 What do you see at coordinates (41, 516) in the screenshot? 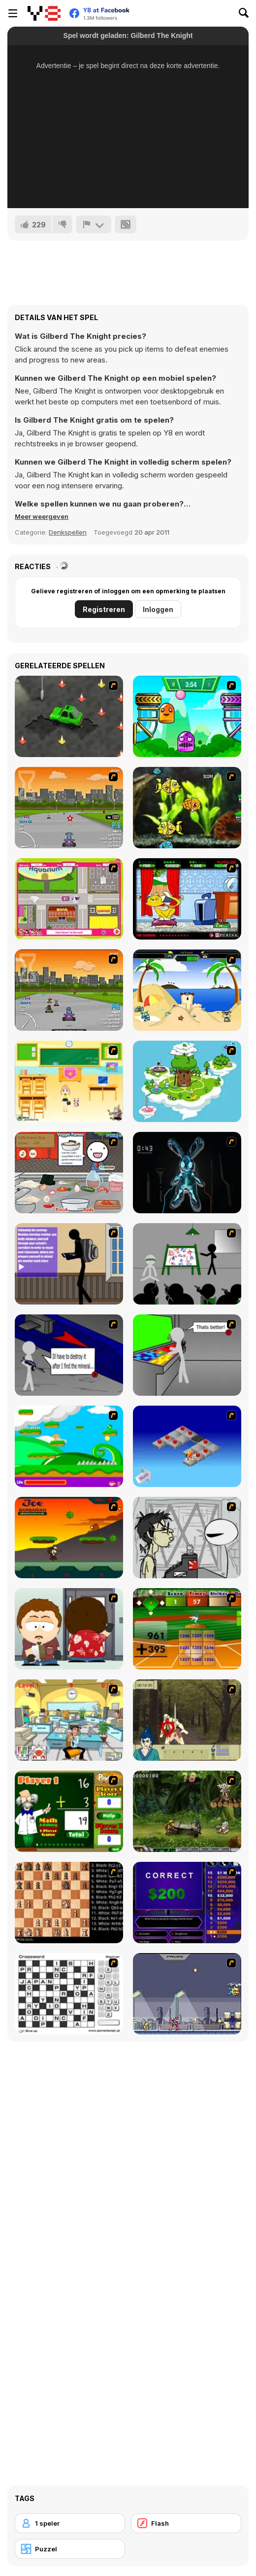
I see `[button]` at bounding box center [41, 516].